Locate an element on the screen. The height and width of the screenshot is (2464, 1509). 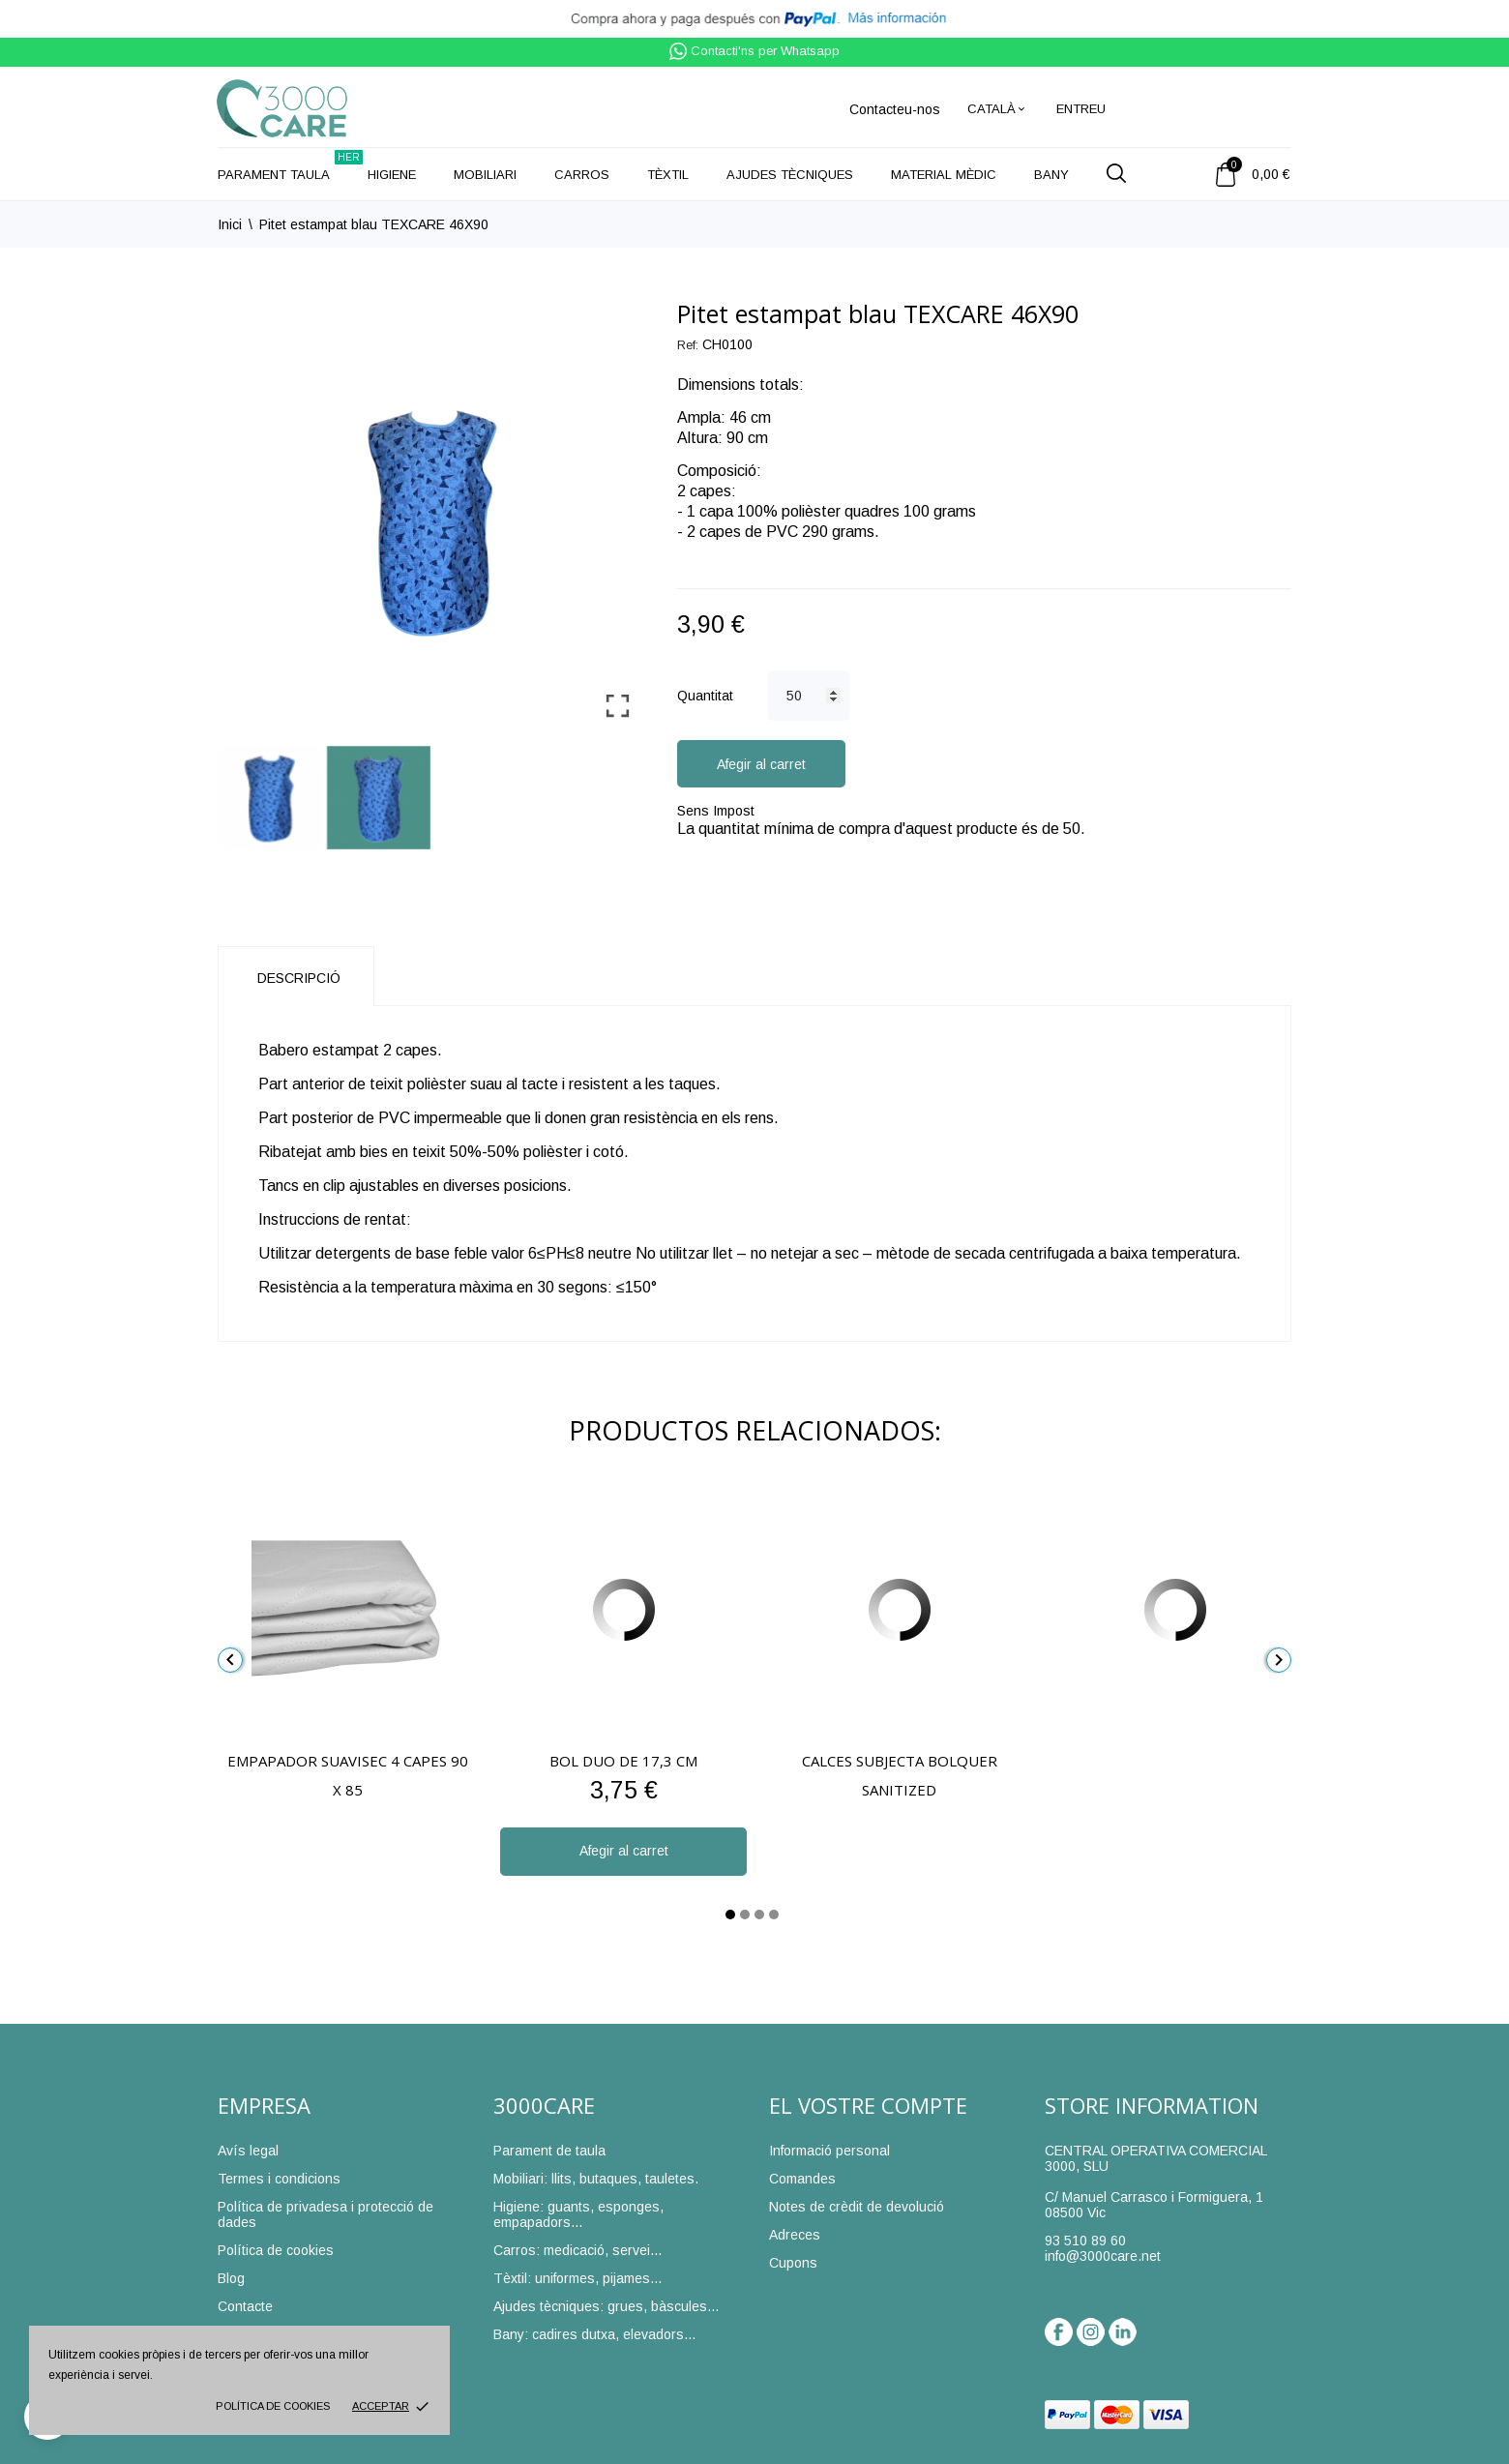
Comandes is located at coordinates (802, 2178).